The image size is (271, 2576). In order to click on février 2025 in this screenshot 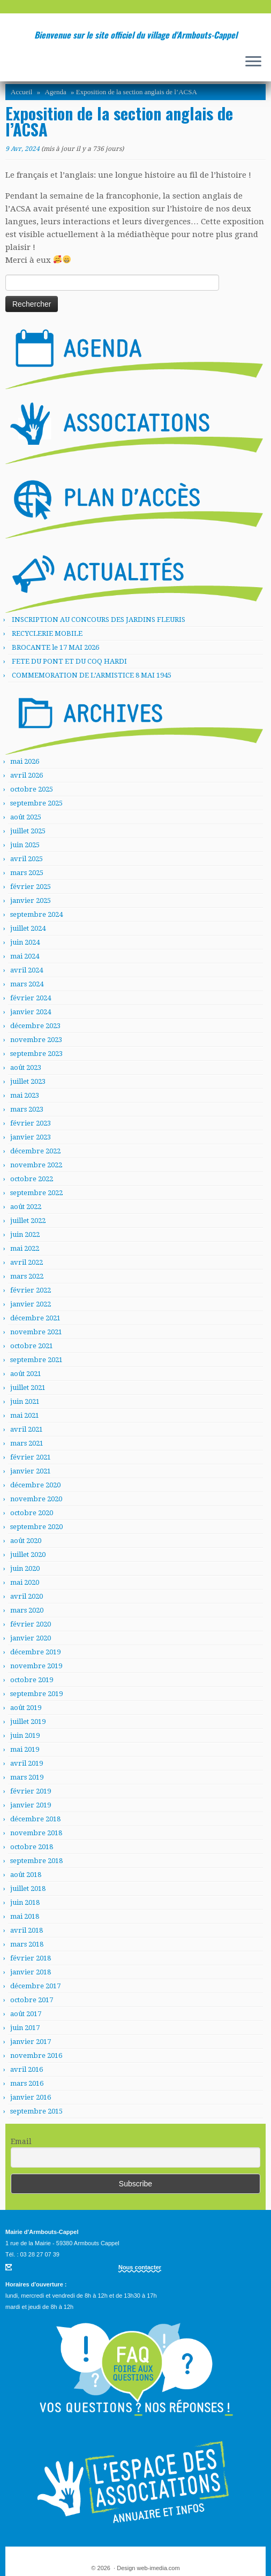, I will do `click(30, 887)`.